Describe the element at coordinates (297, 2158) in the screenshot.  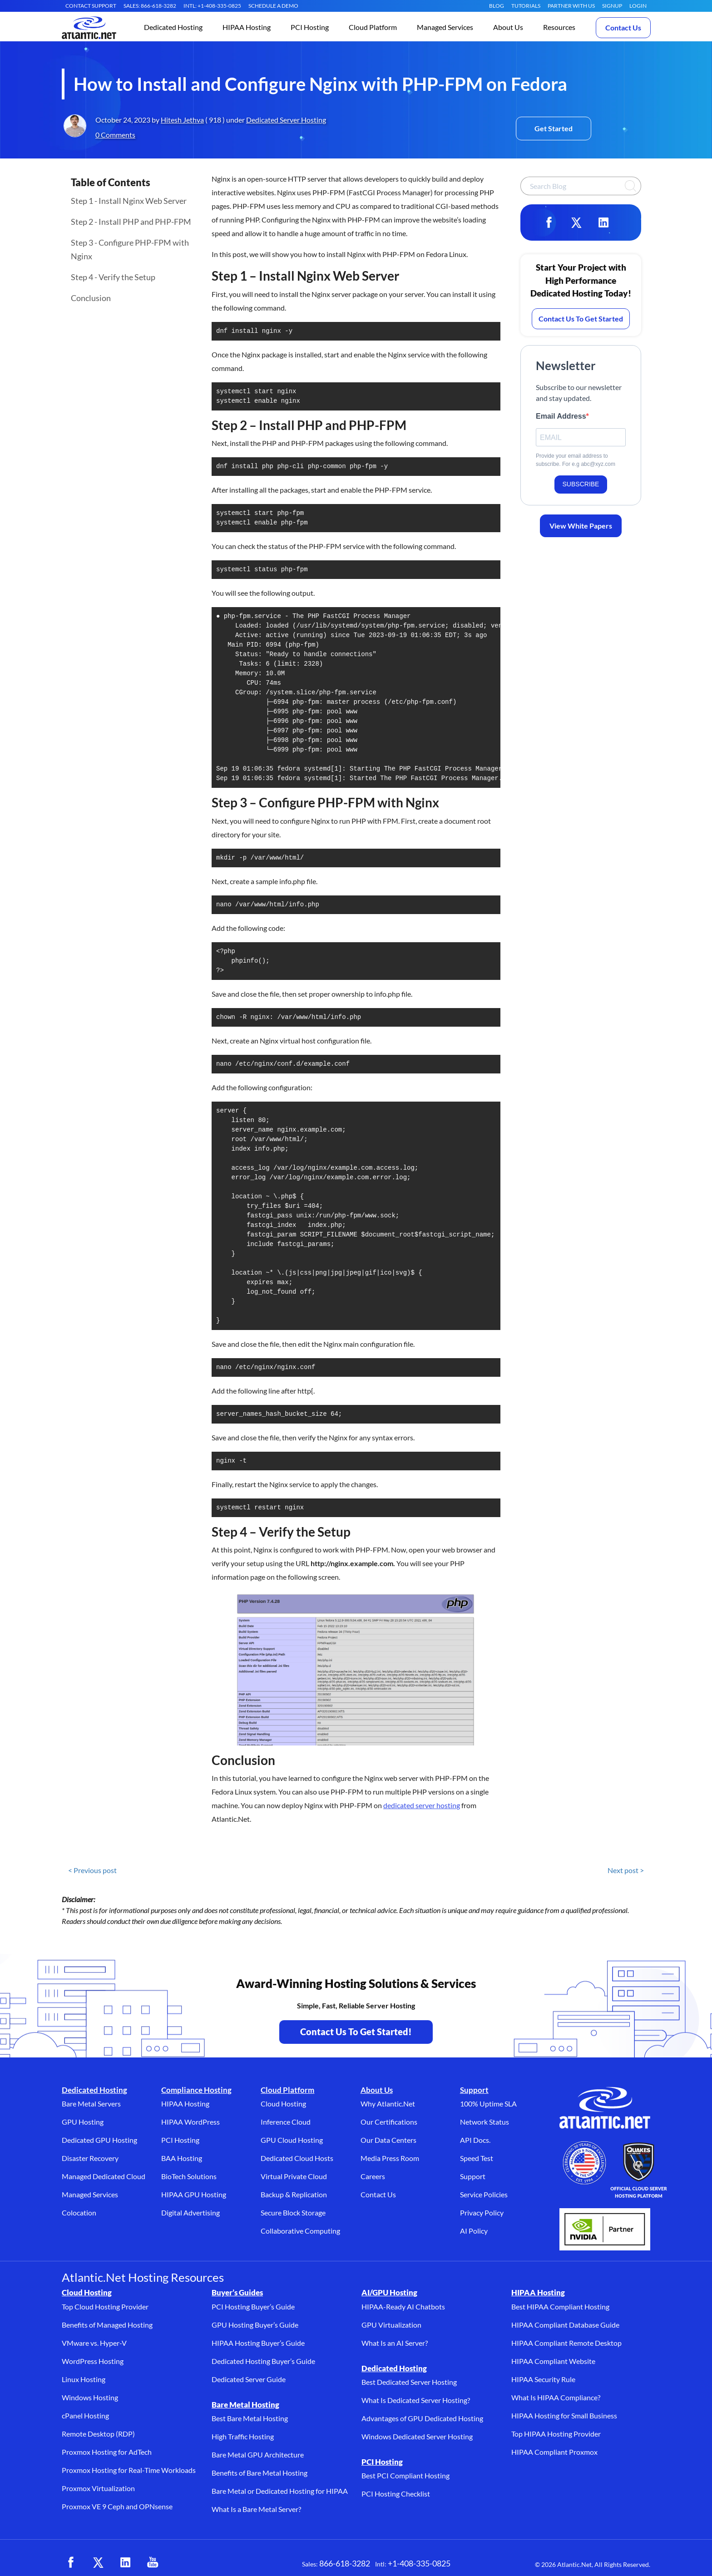
I see `Dedicated Cloud Hosts` at that location.